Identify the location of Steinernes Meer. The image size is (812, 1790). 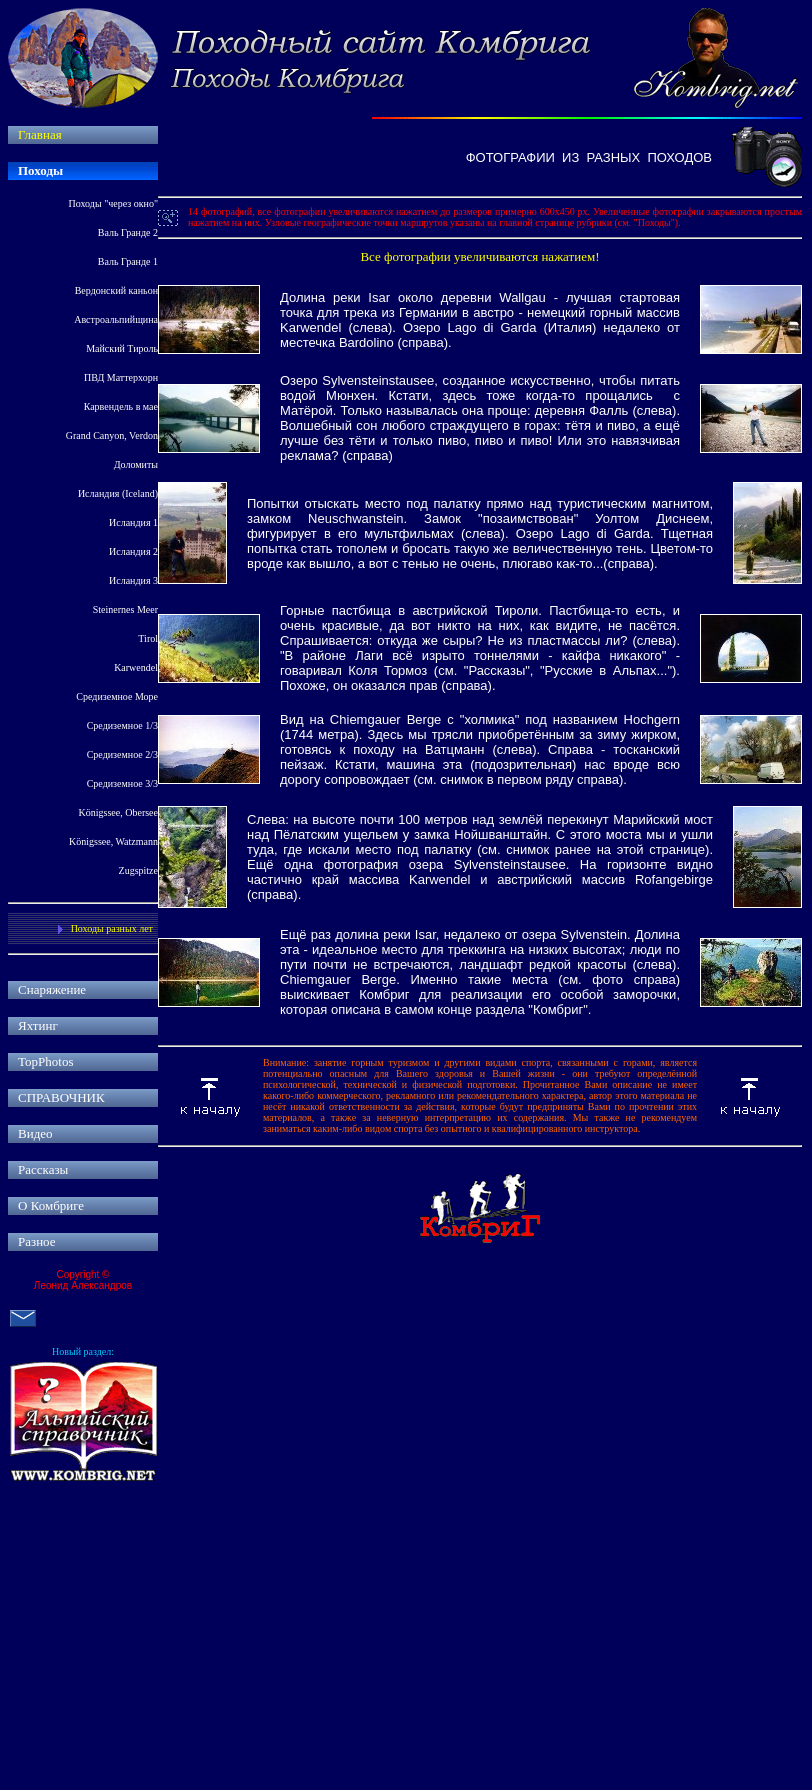
(125, 609).